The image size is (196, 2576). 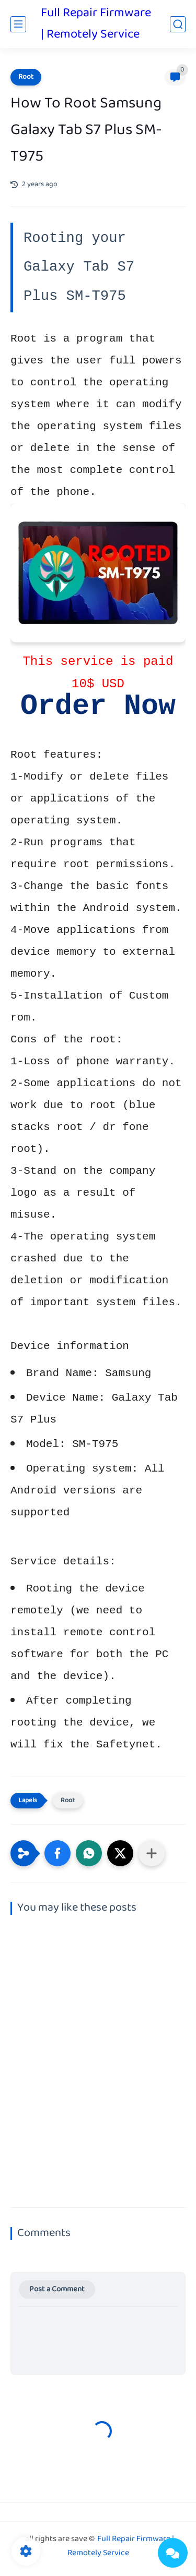 What do you see at coordinates (18, 24) in the screenshot?
I see `[main menu]` at bounding box center [18, 24].